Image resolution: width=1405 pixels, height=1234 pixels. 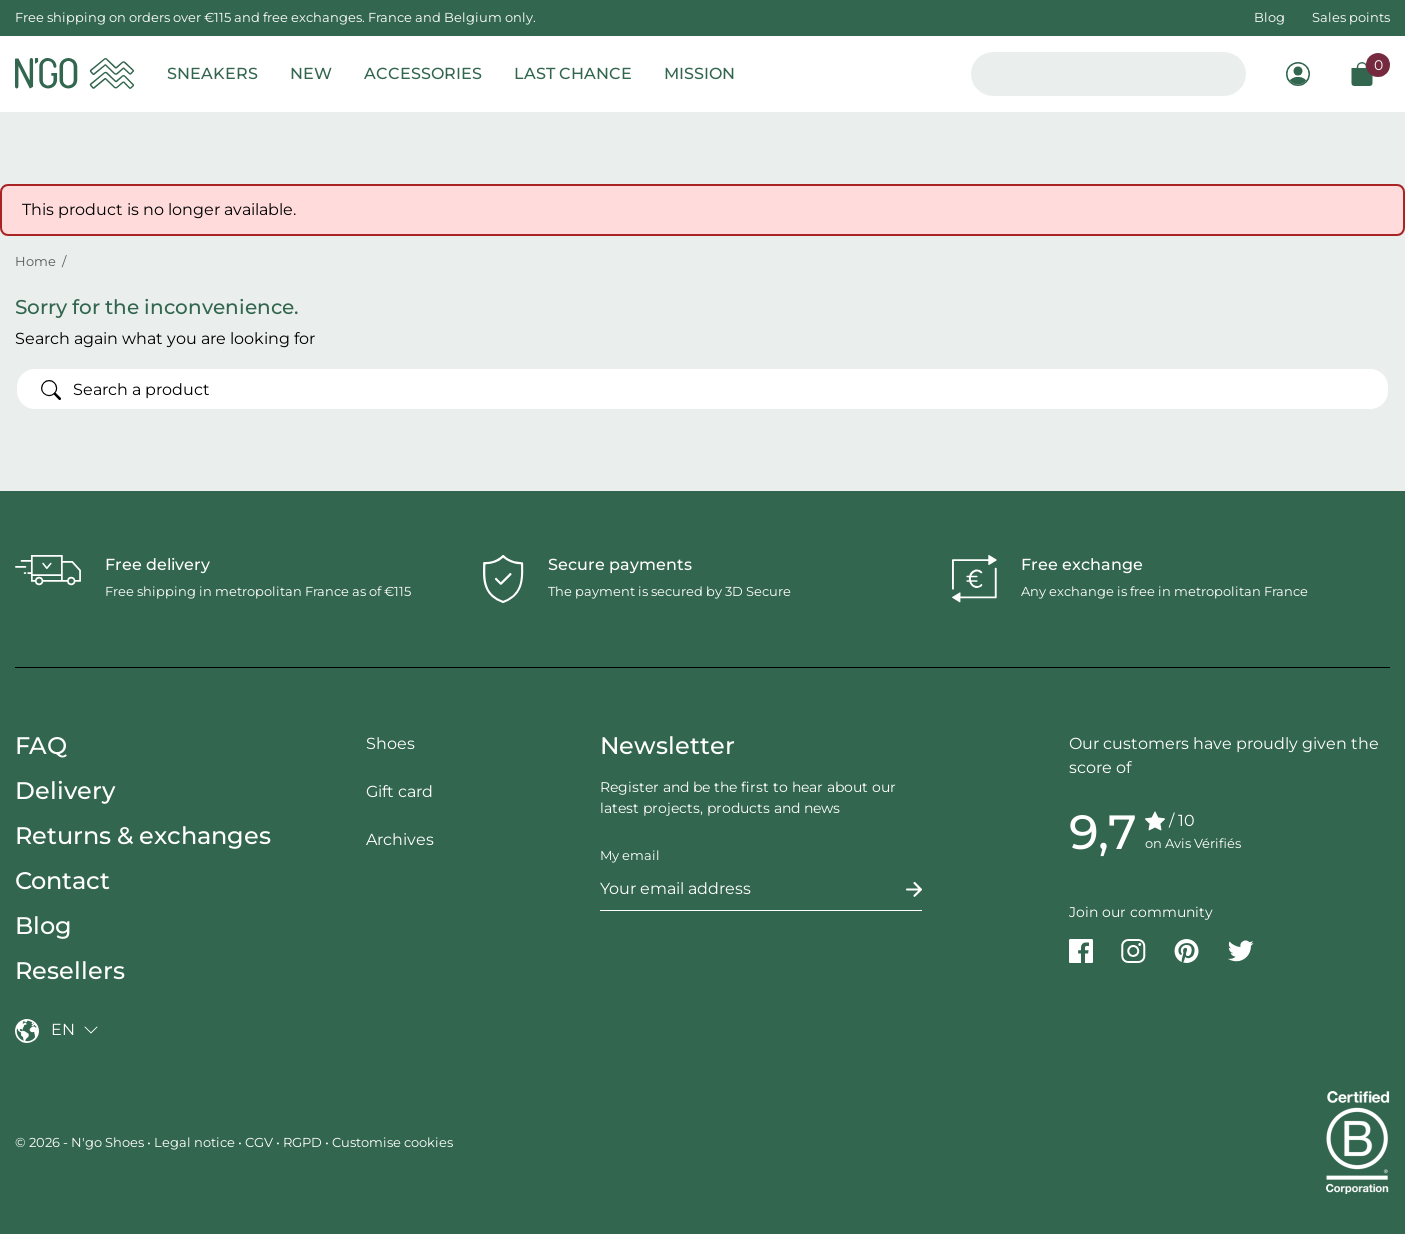 What do you see at coordinates (630, 855) in the screenshot?
I see `My email` at bounding box center [630, 855].